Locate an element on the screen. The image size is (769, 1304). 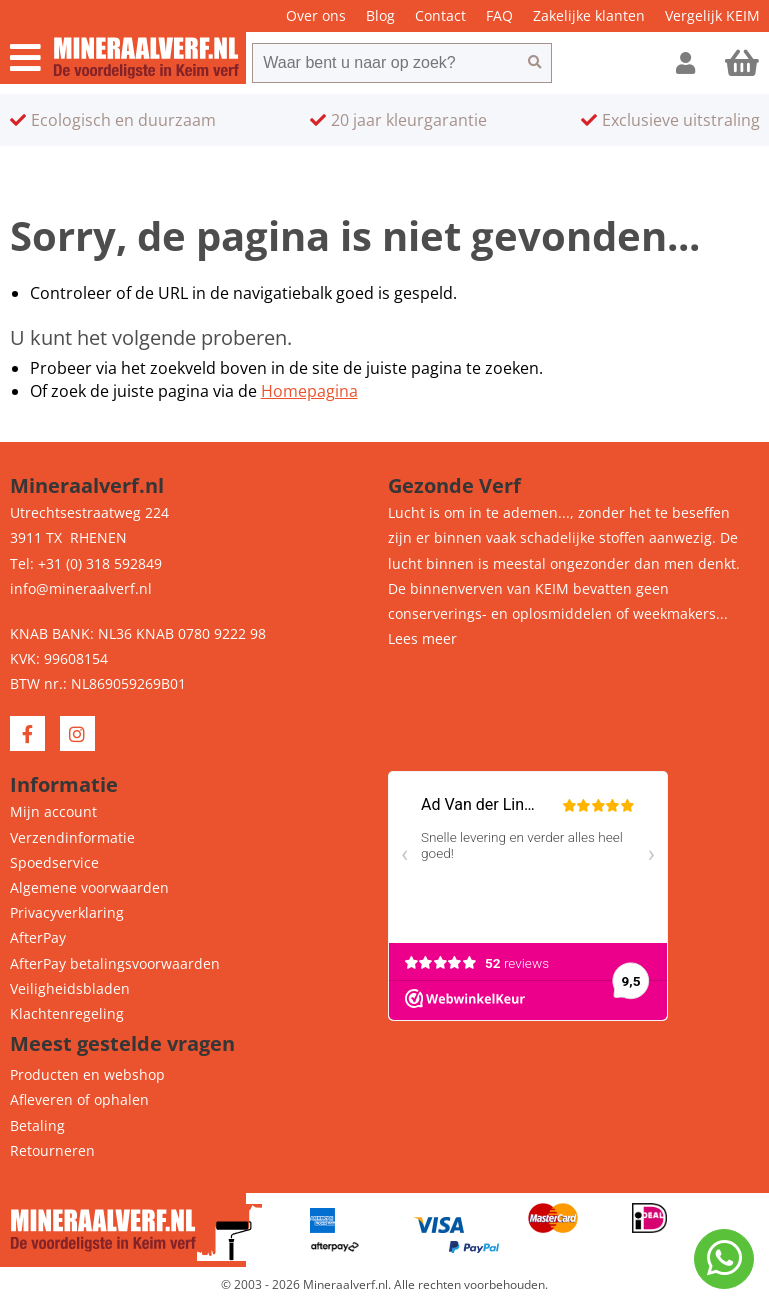
Over ons is located at coordinates (316, 15).